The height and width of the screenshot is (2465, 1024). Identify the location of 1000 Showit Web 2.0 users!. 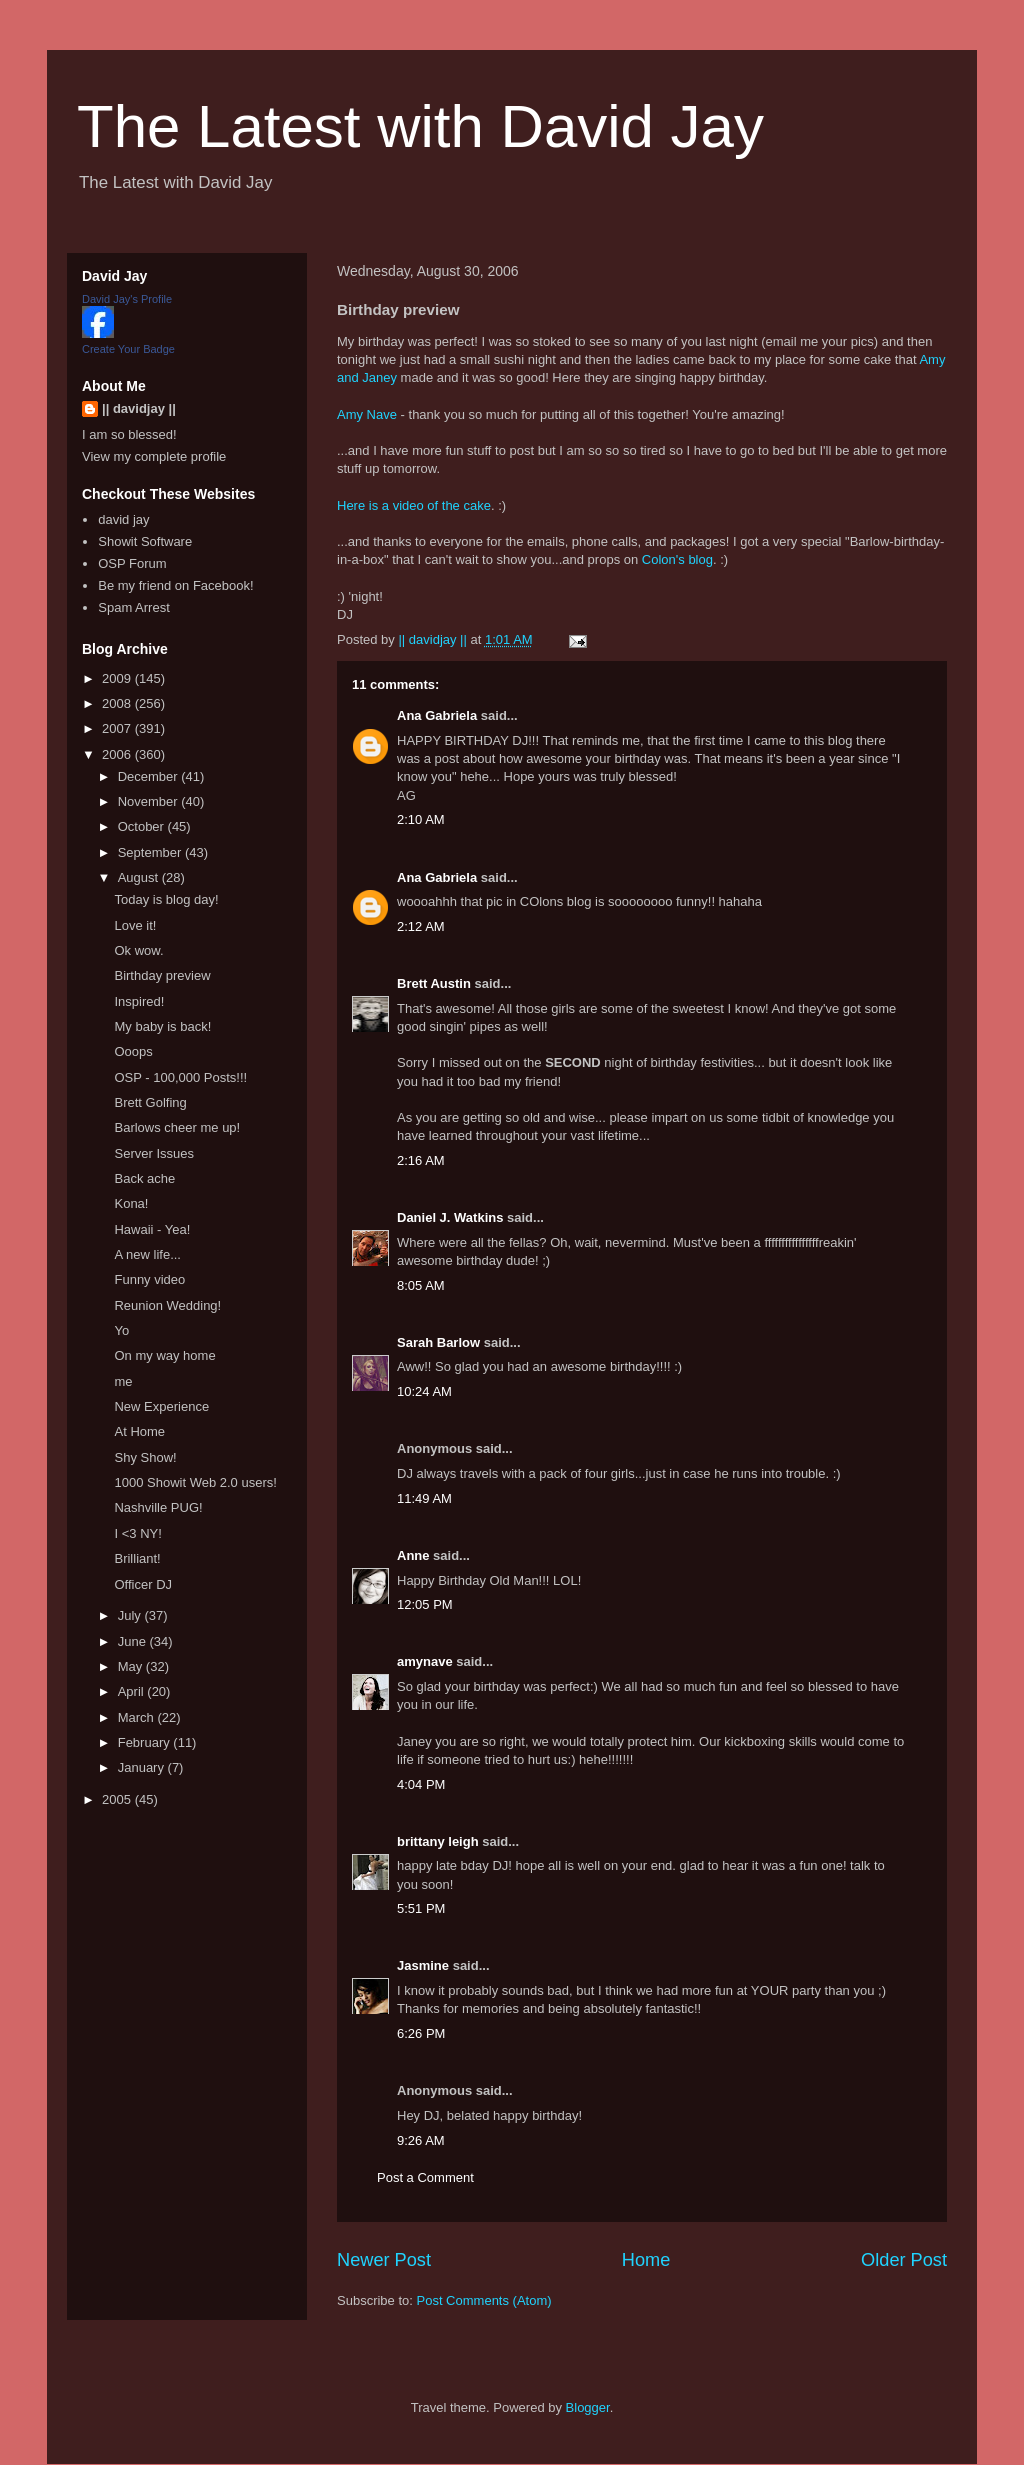
(195, 1482).